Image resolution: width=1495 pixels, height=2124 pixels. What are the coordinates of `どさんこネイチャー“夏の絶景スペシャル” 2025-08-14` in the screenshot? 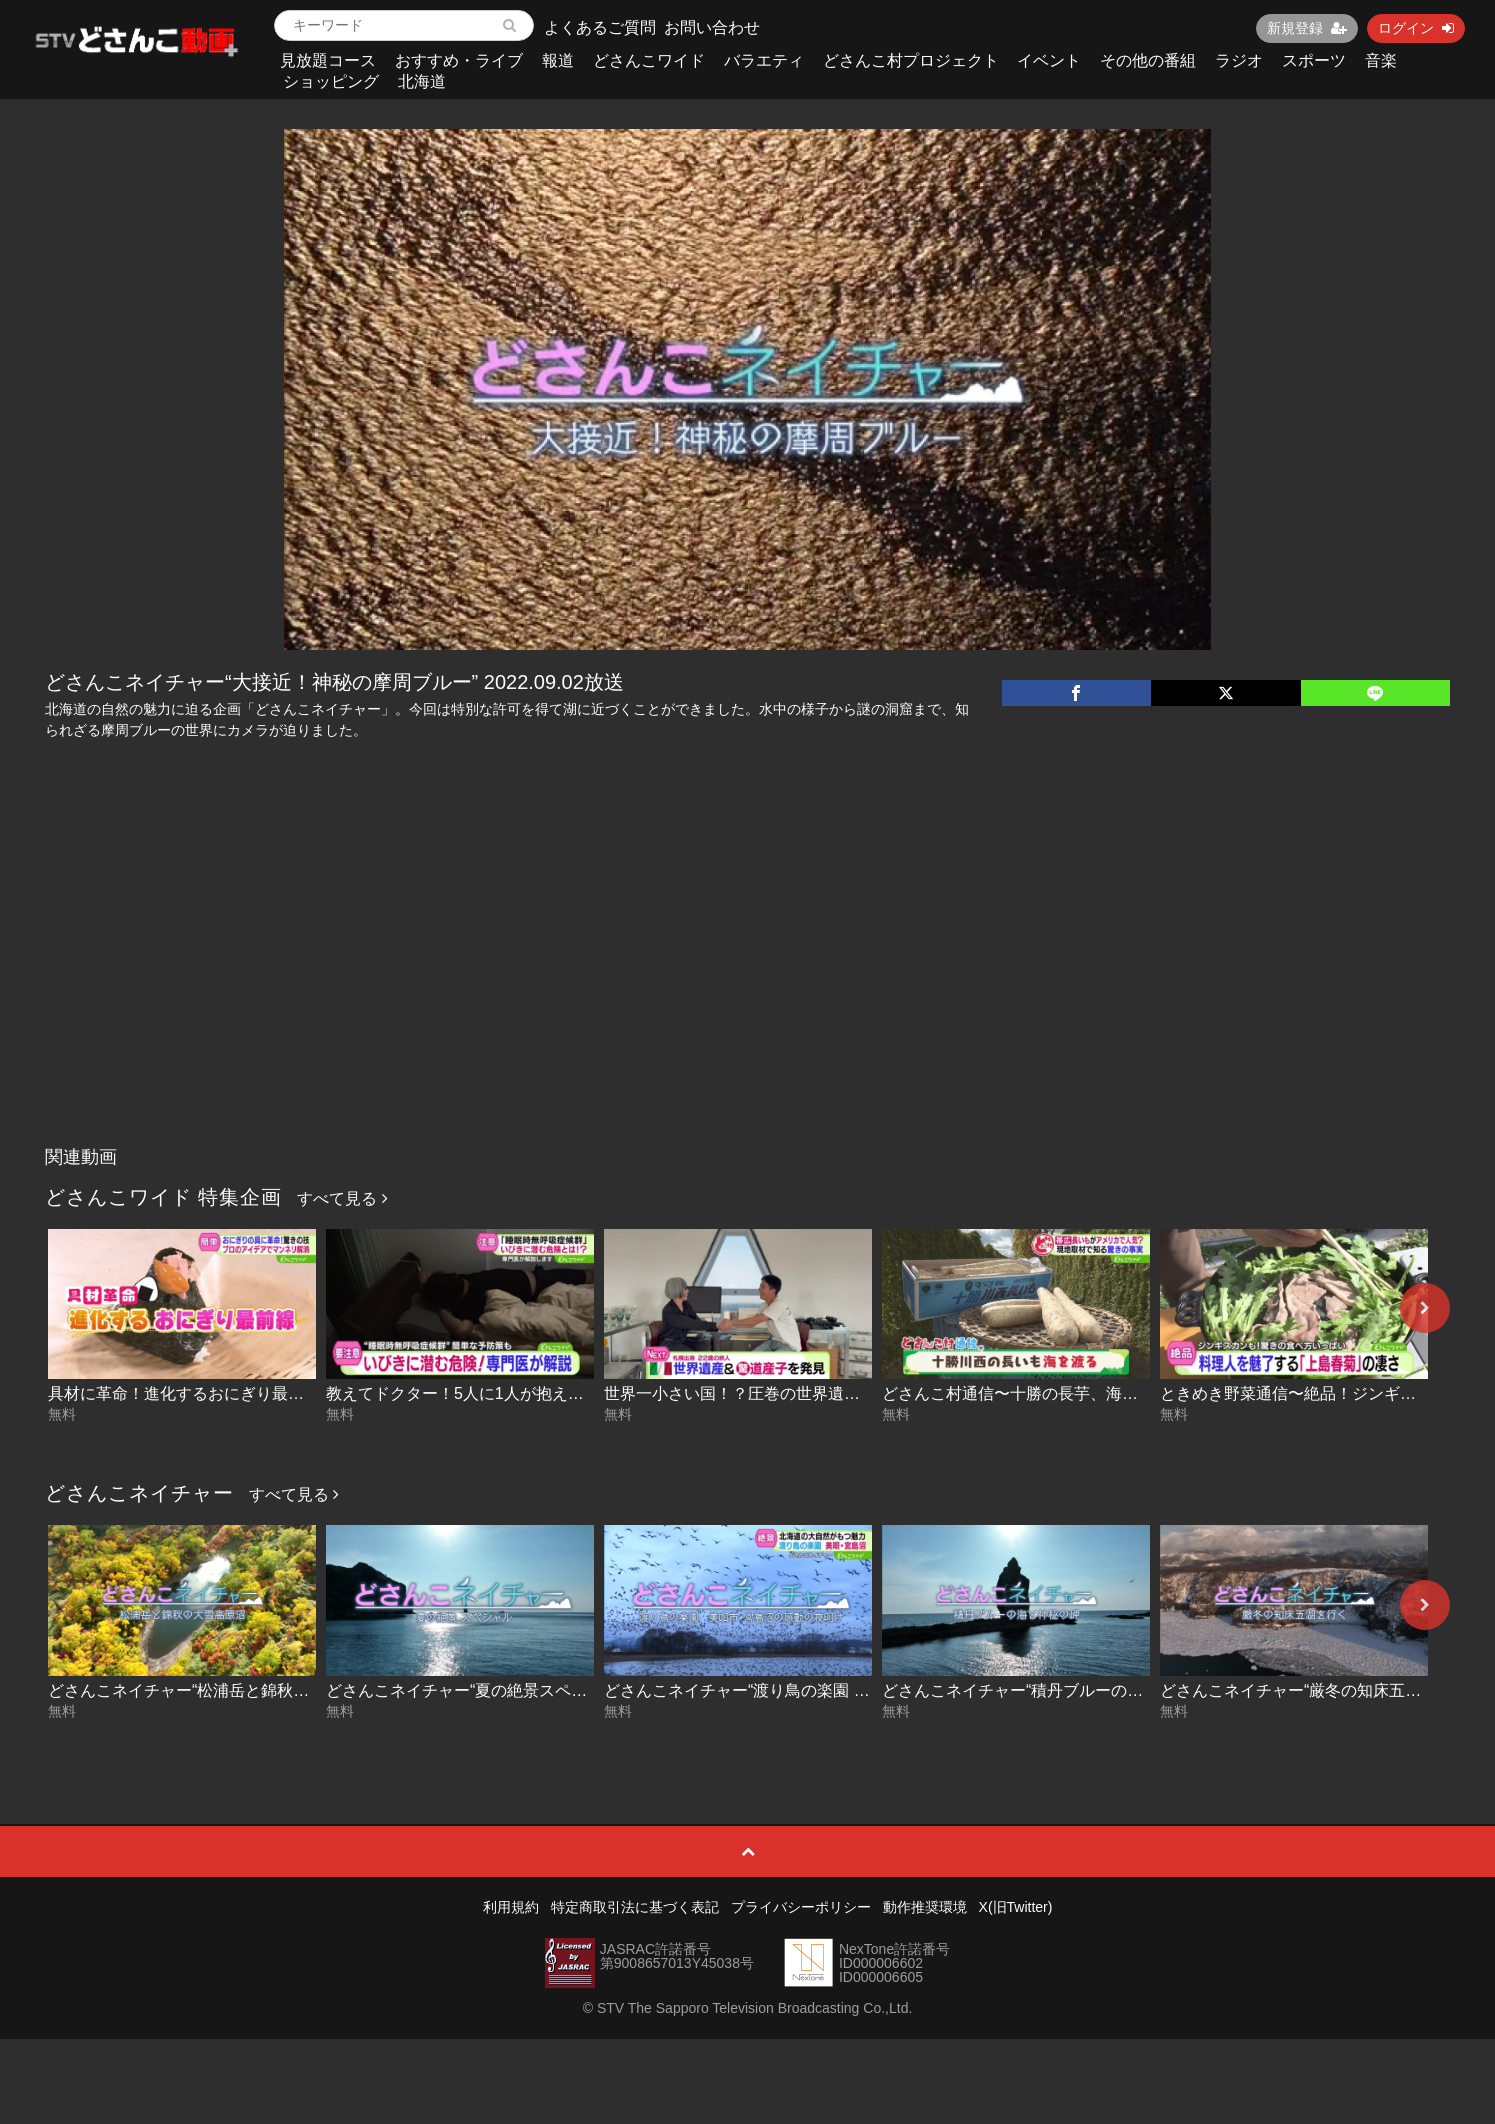 It's located at (518, 1690).